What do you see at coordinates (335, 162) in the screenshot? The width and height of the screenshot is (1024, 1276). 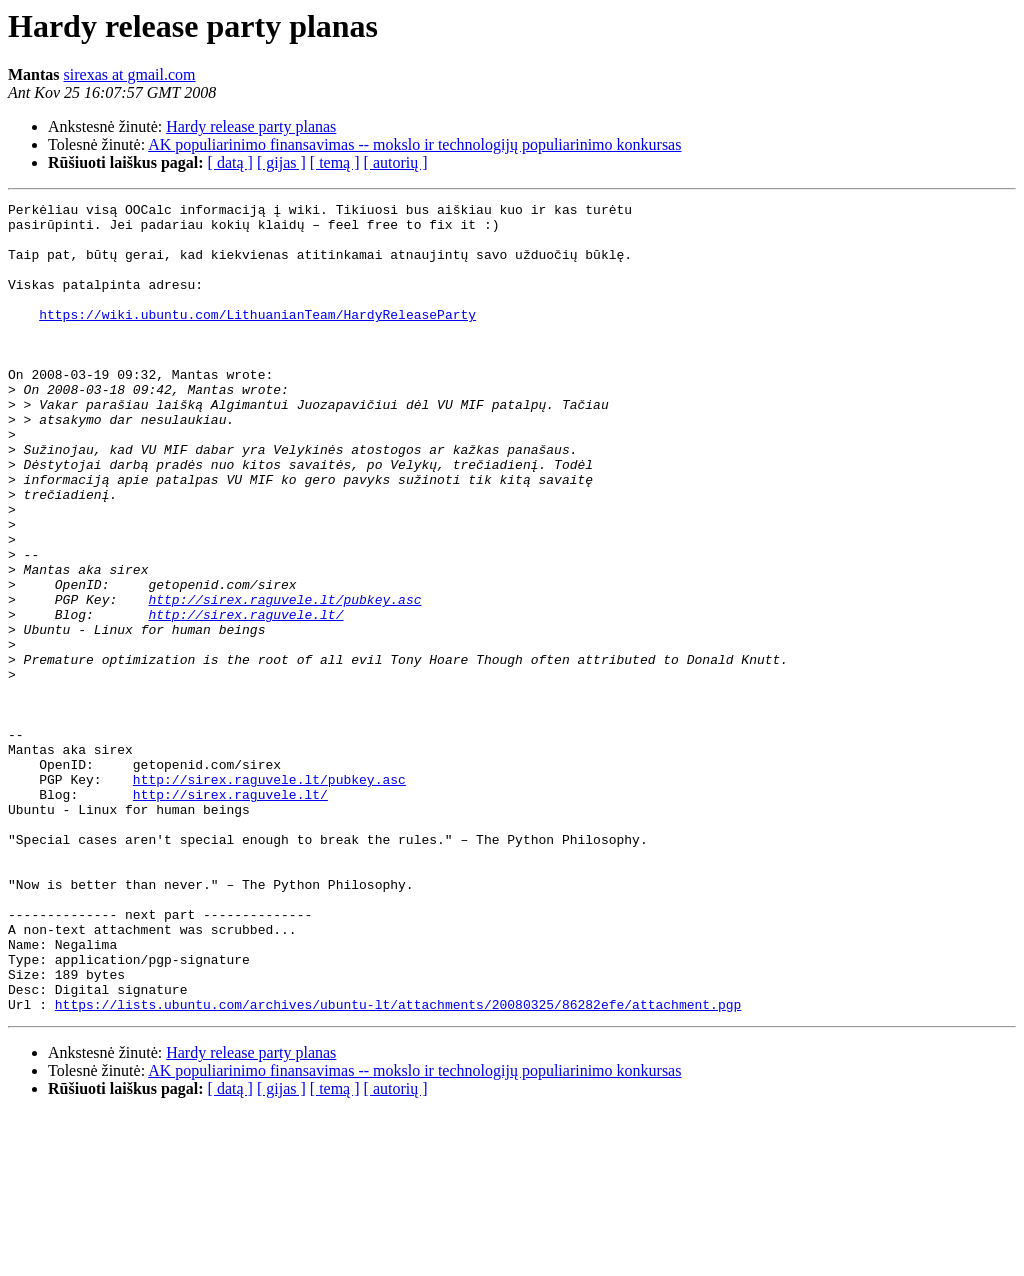 I see `[ temą ]` at bounding box center [335, 162].